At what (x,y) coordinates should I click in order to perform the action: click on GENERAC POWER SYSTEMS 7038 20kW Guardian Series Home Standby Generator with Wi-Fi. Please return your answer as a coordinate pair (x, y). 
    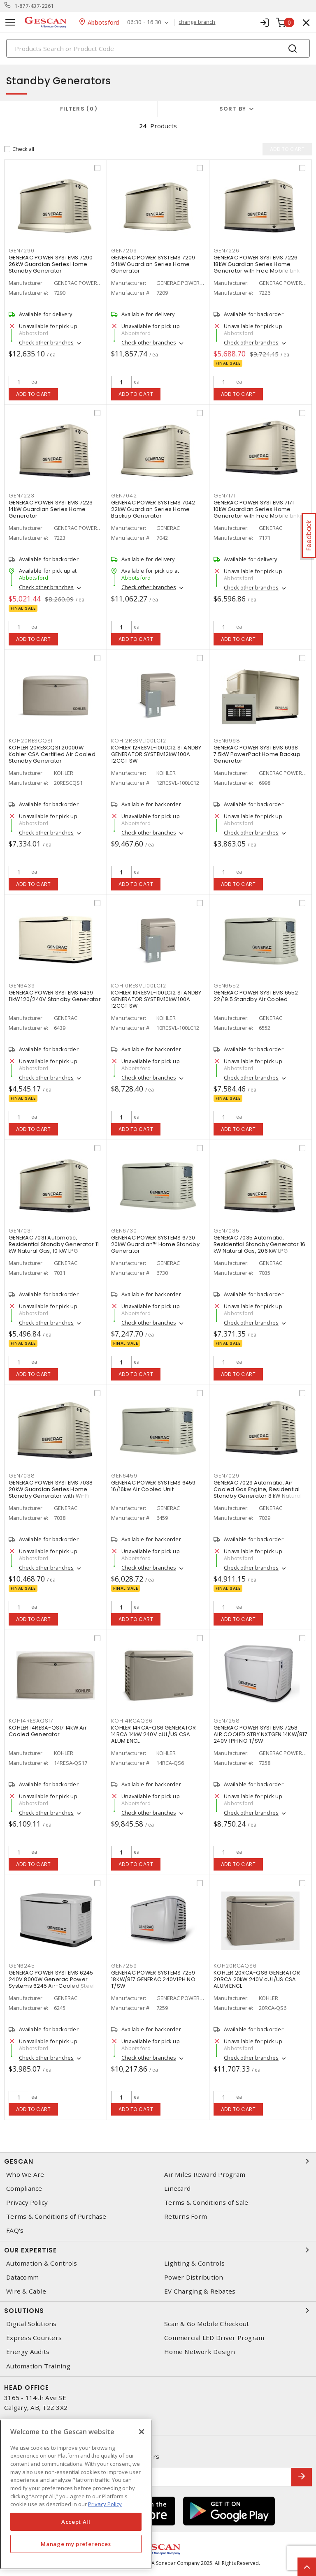
    Looking at the image, I should click on (51, 1489).